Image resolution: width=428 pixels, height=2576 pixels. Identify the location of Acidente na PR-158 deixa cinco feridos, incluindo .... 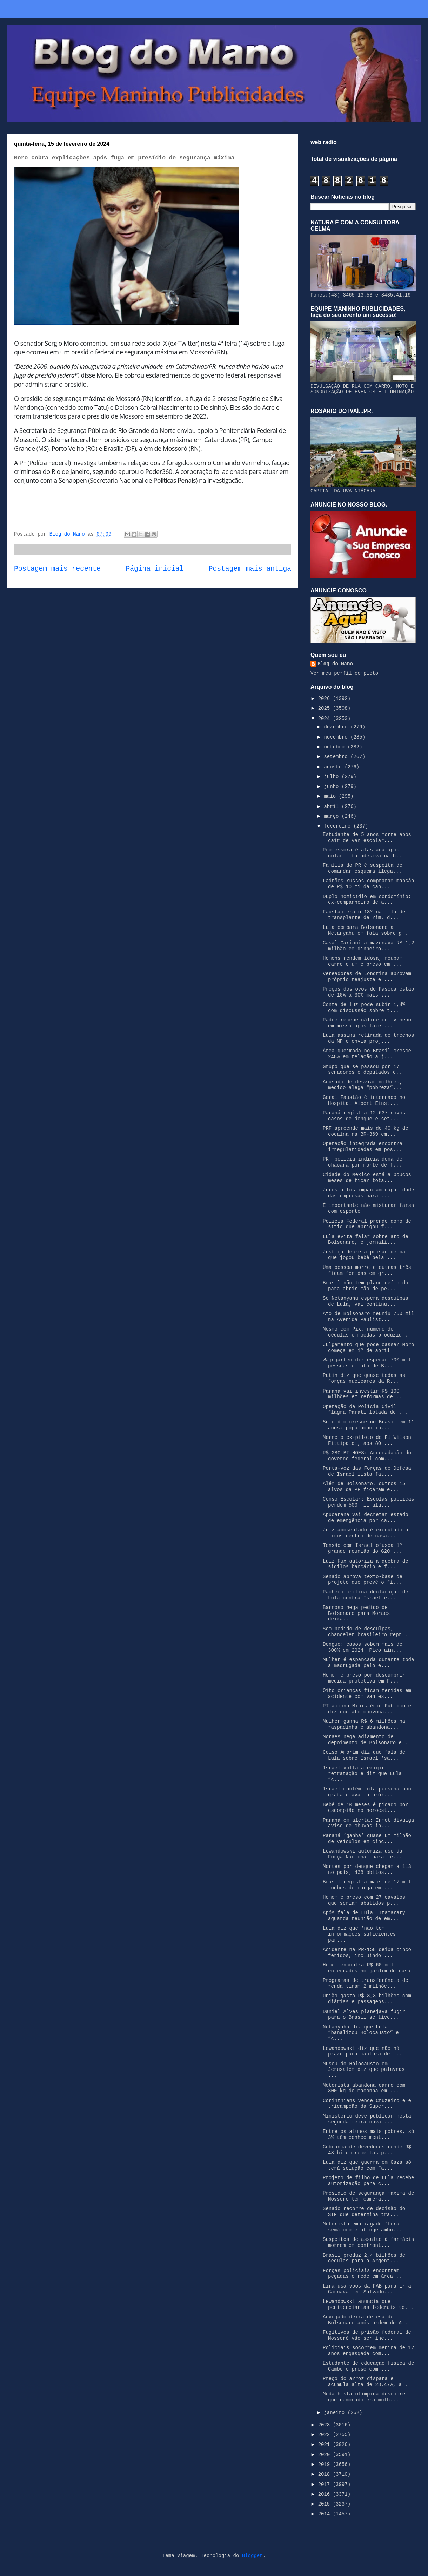
(367, 1952).